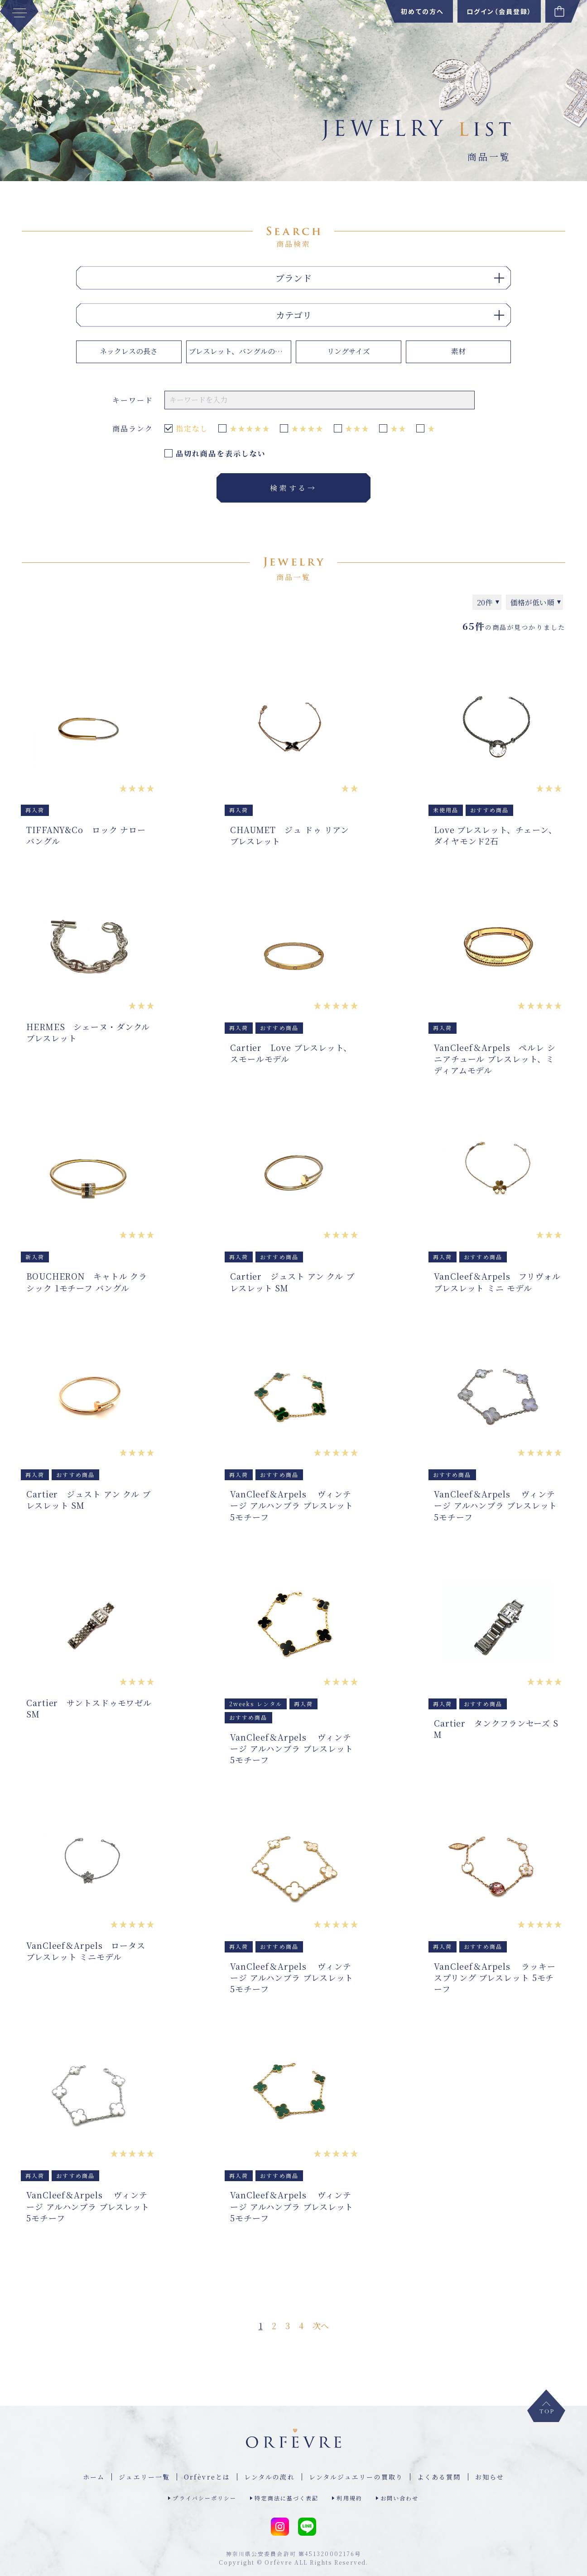 The height and width of the screenshot is (2576, 587). I want to click on Orfèvreとは, so click(207, 2476).